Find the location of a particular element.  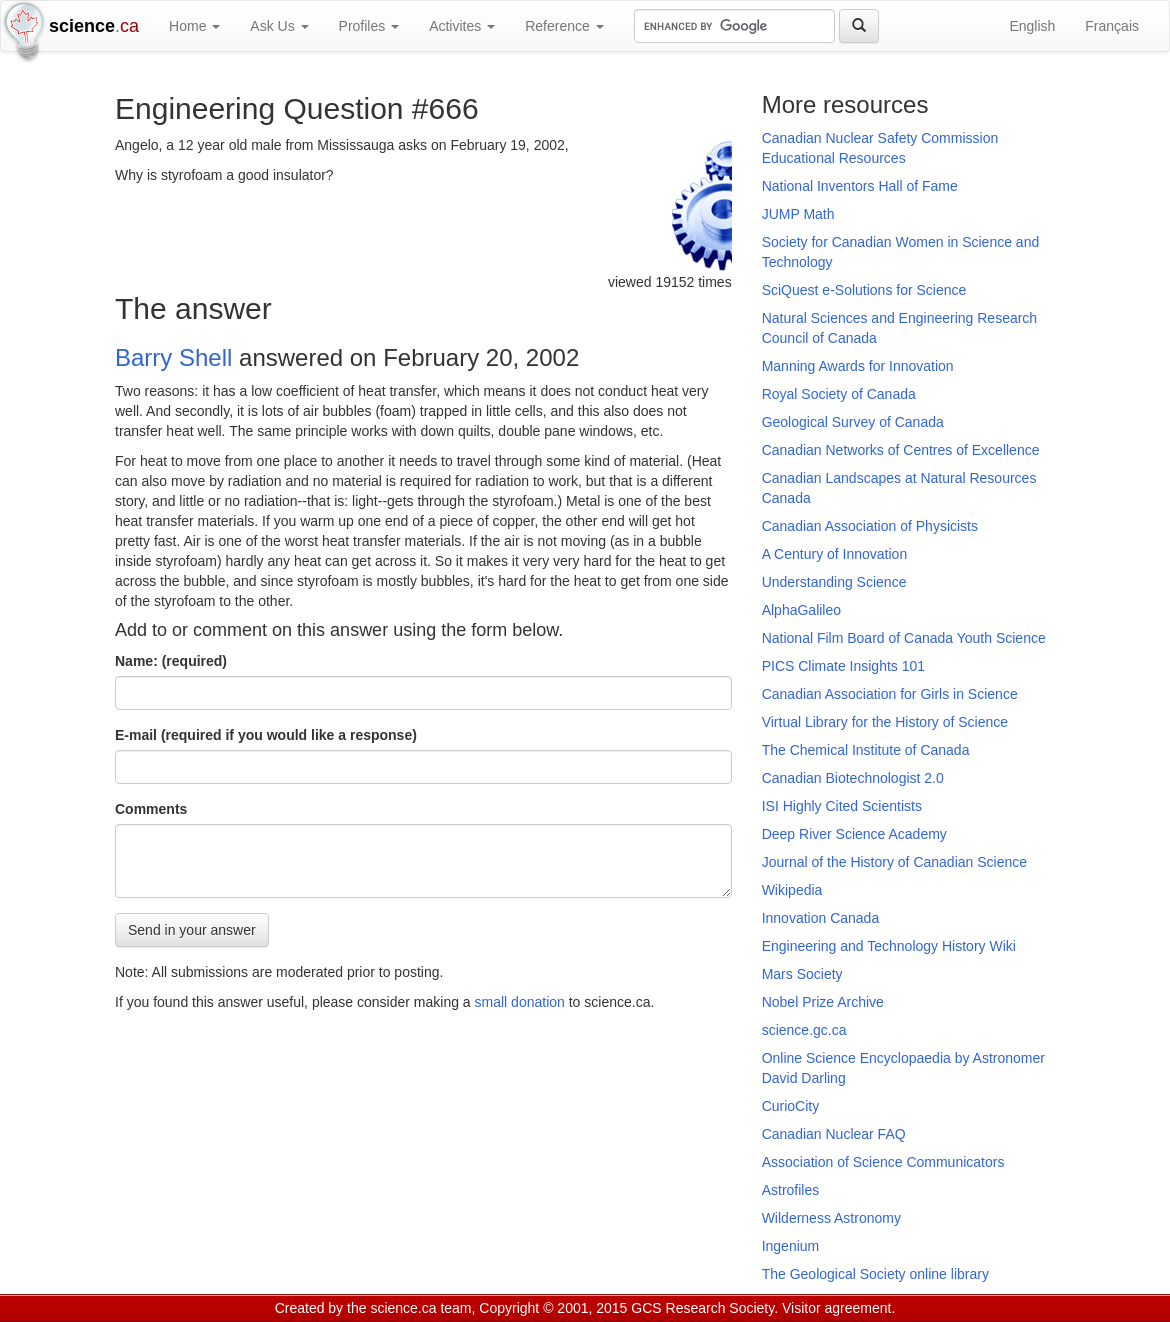

Wikipedia is located at coordinates (792, 890).